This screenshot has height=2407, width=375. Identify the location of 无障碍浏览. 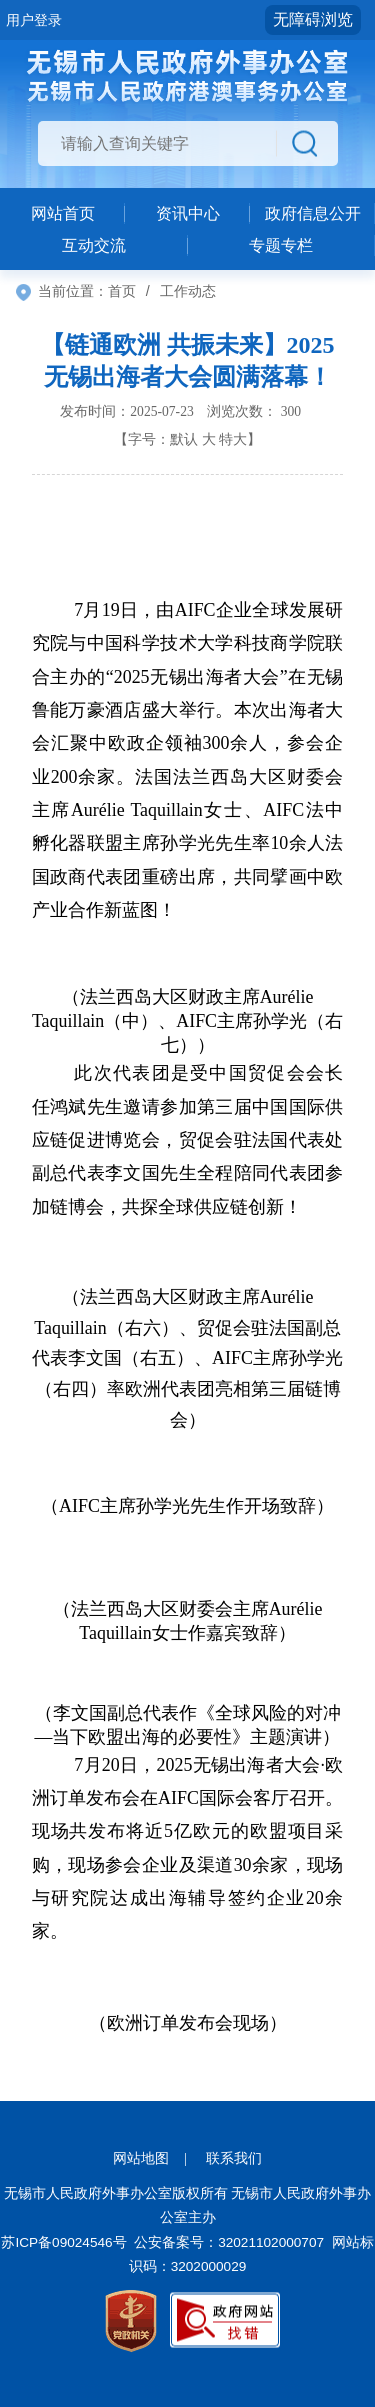
(313, 19).